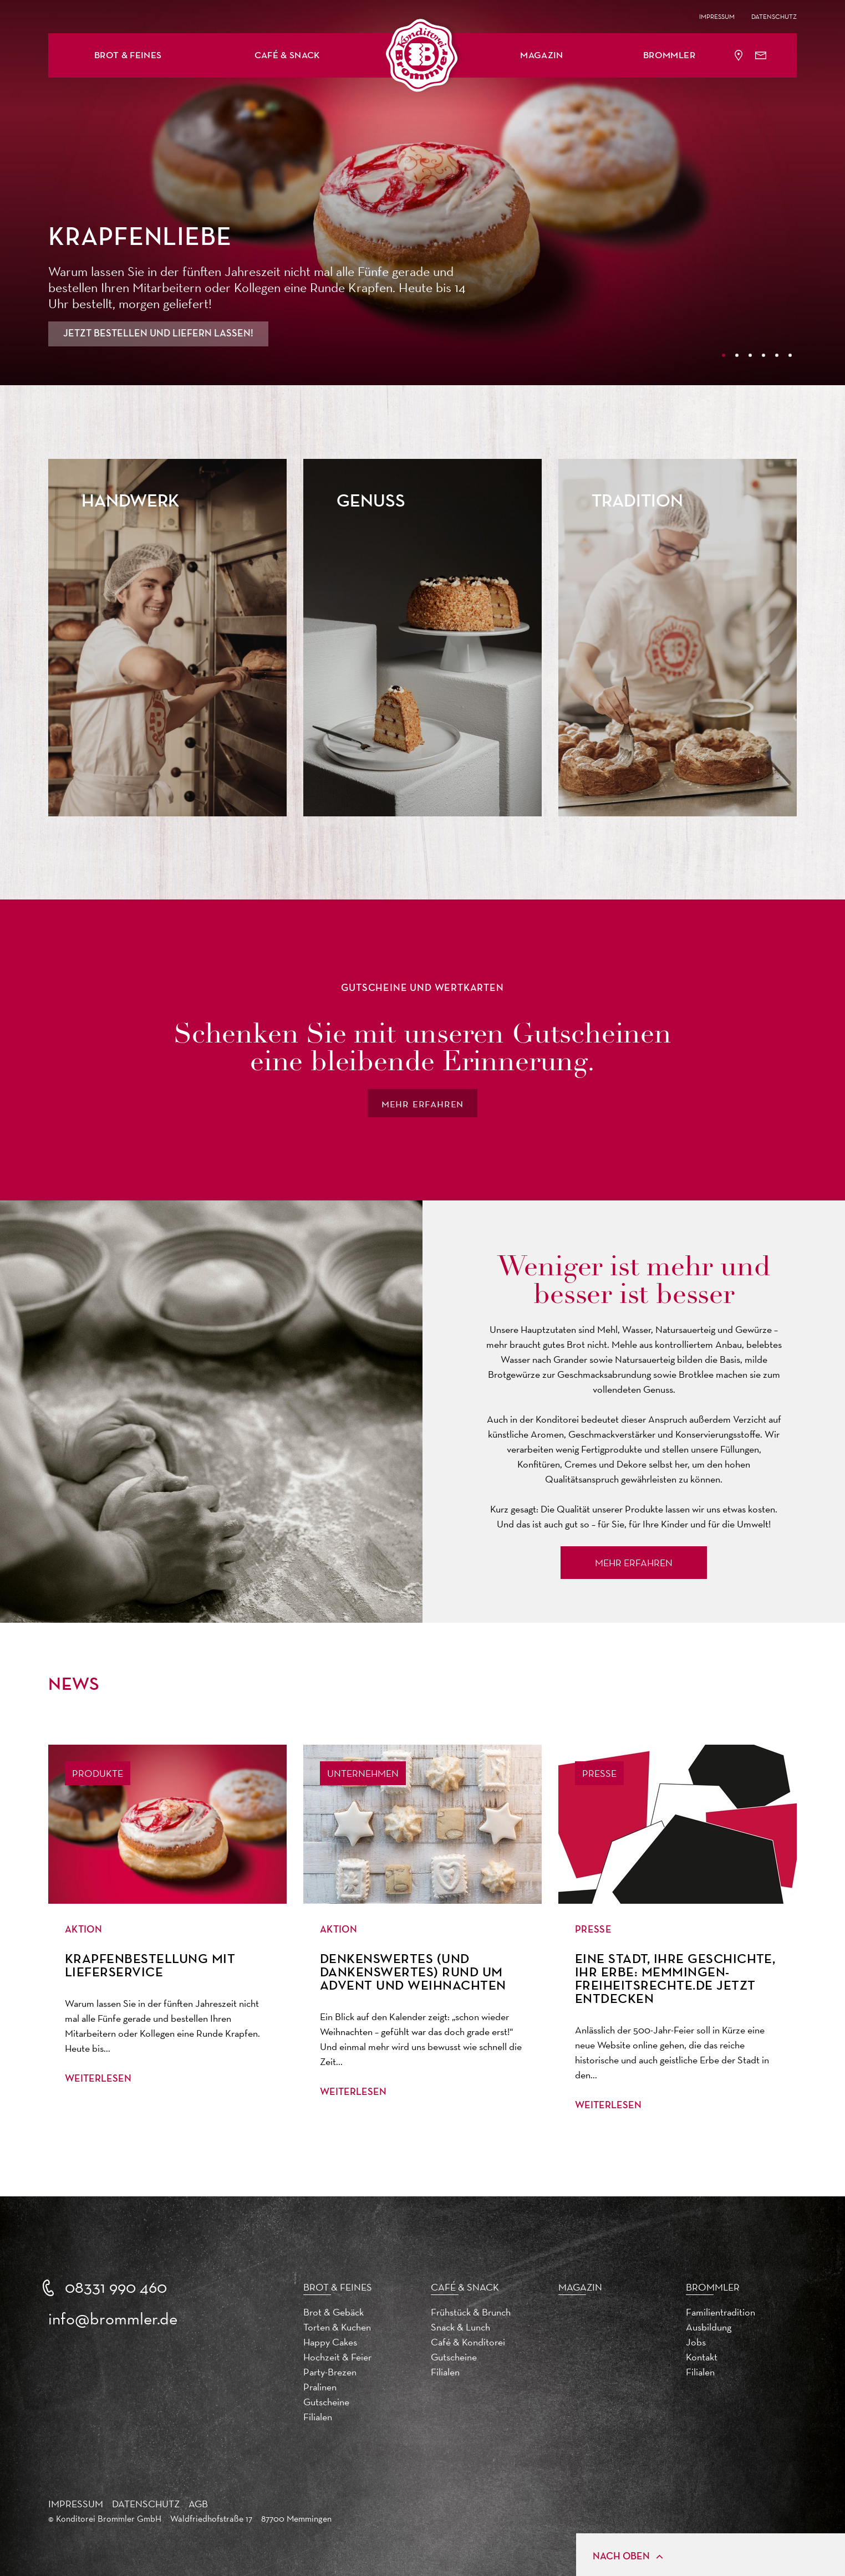  What do you see at coordinates (696, 2341) in the screenshot?
I see `Jobs` at bounding box center [696, 2341].